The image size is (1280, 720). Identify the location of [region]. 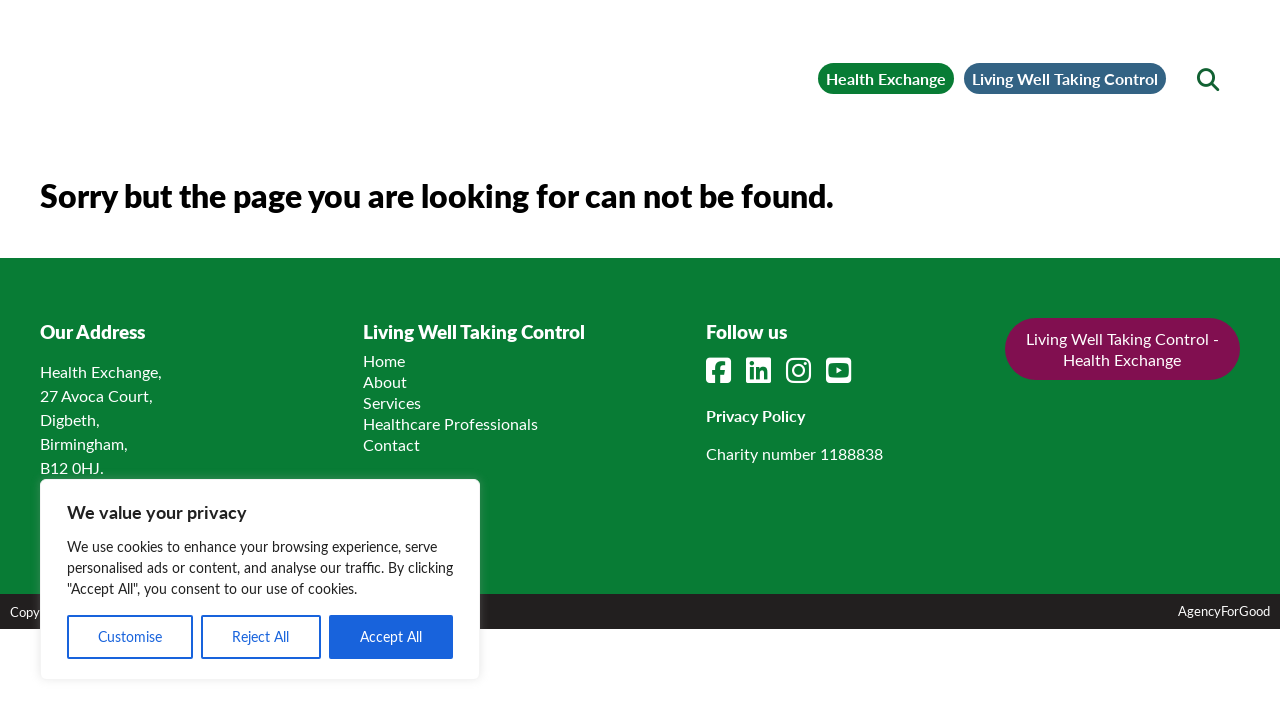
(260, 579).